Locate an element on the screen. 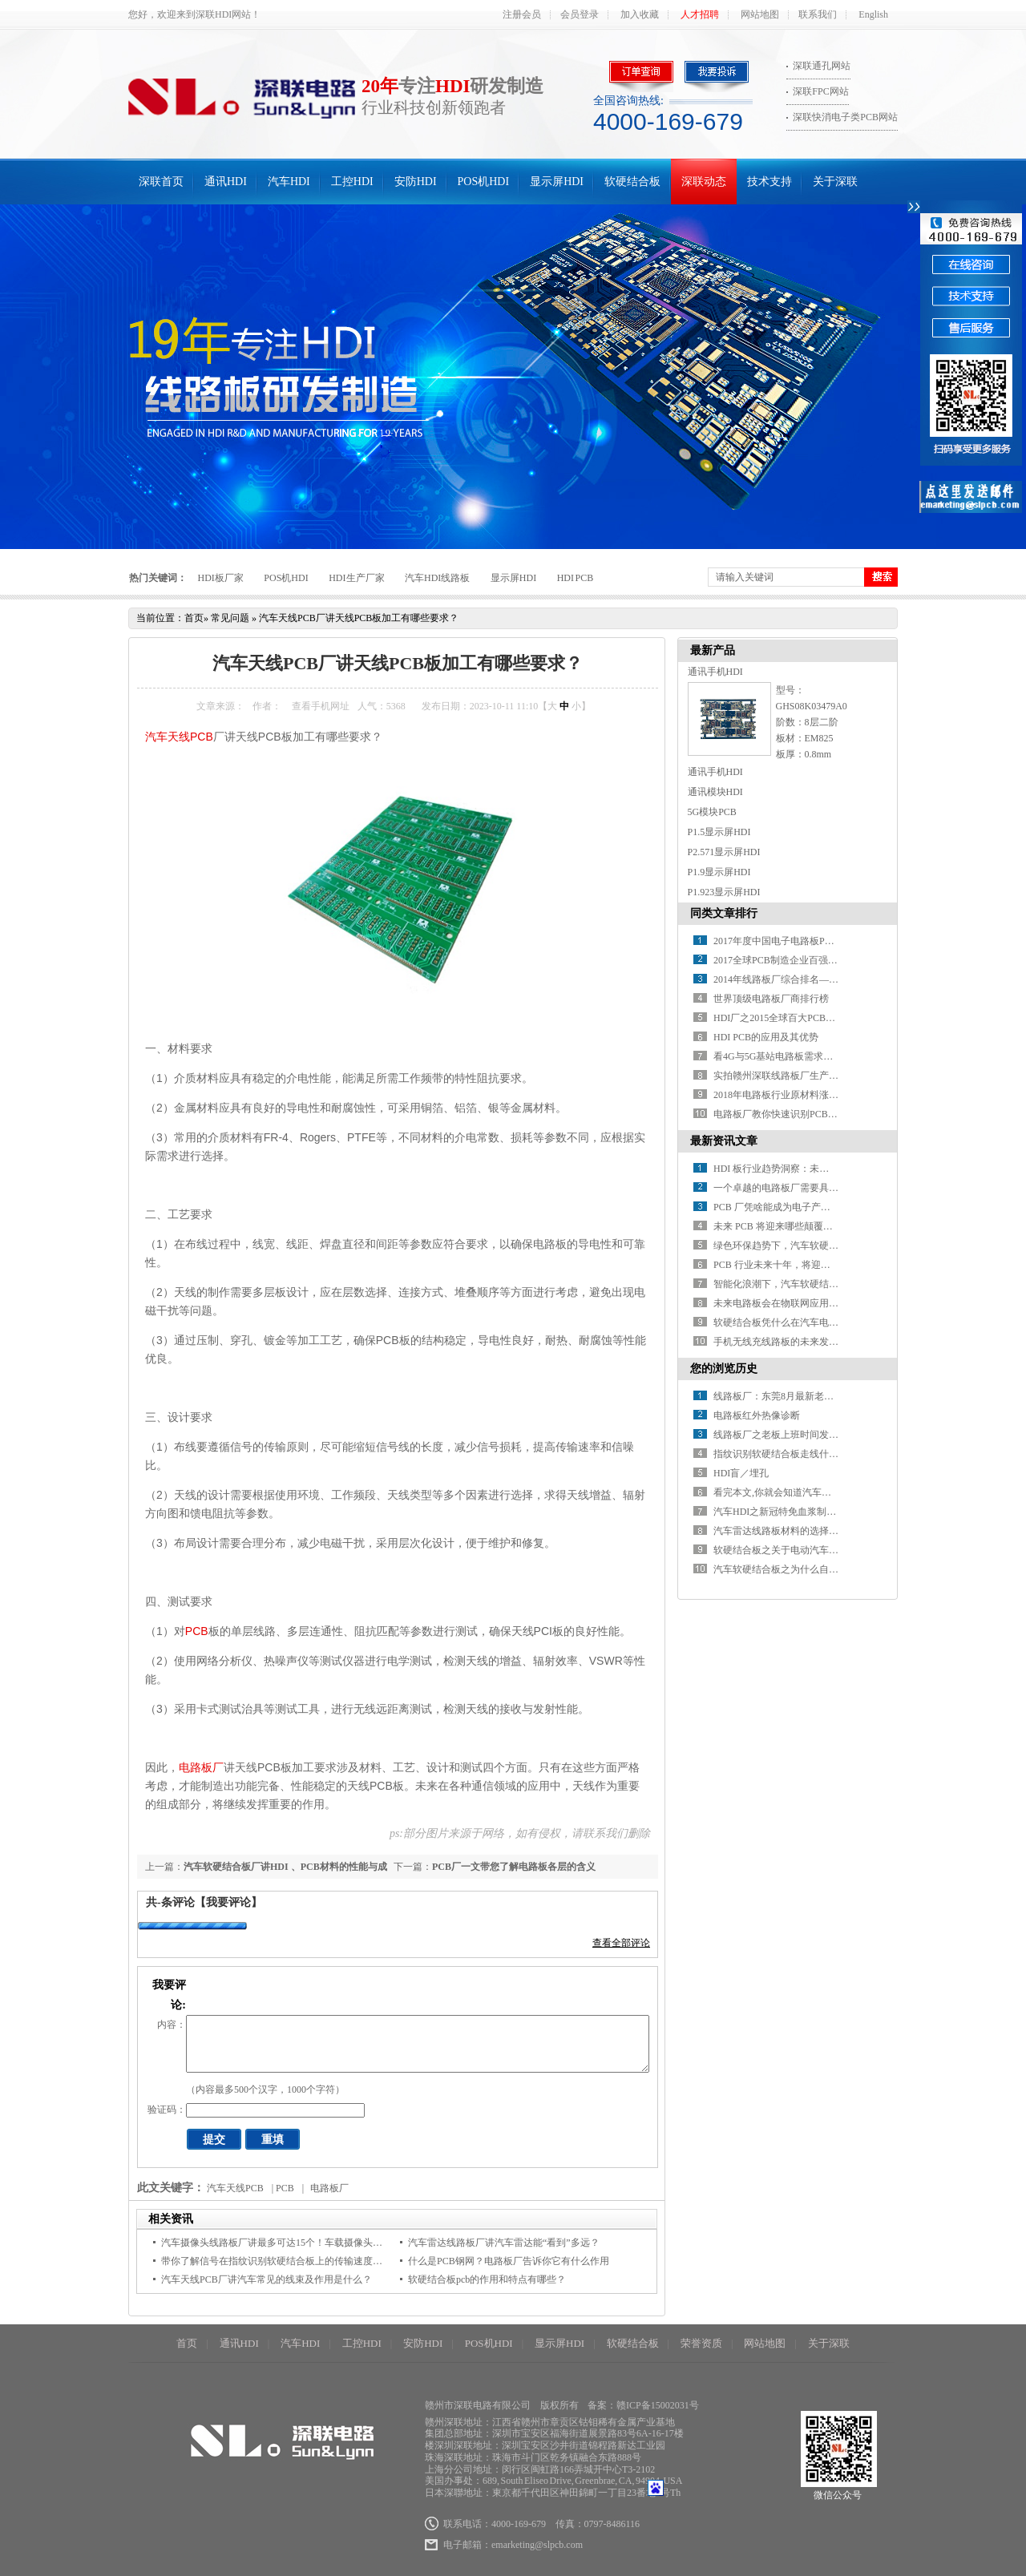 This screenshot has height=2576, width=1026. HDI盲／埋孔 is located at coordinates (741, 1473).